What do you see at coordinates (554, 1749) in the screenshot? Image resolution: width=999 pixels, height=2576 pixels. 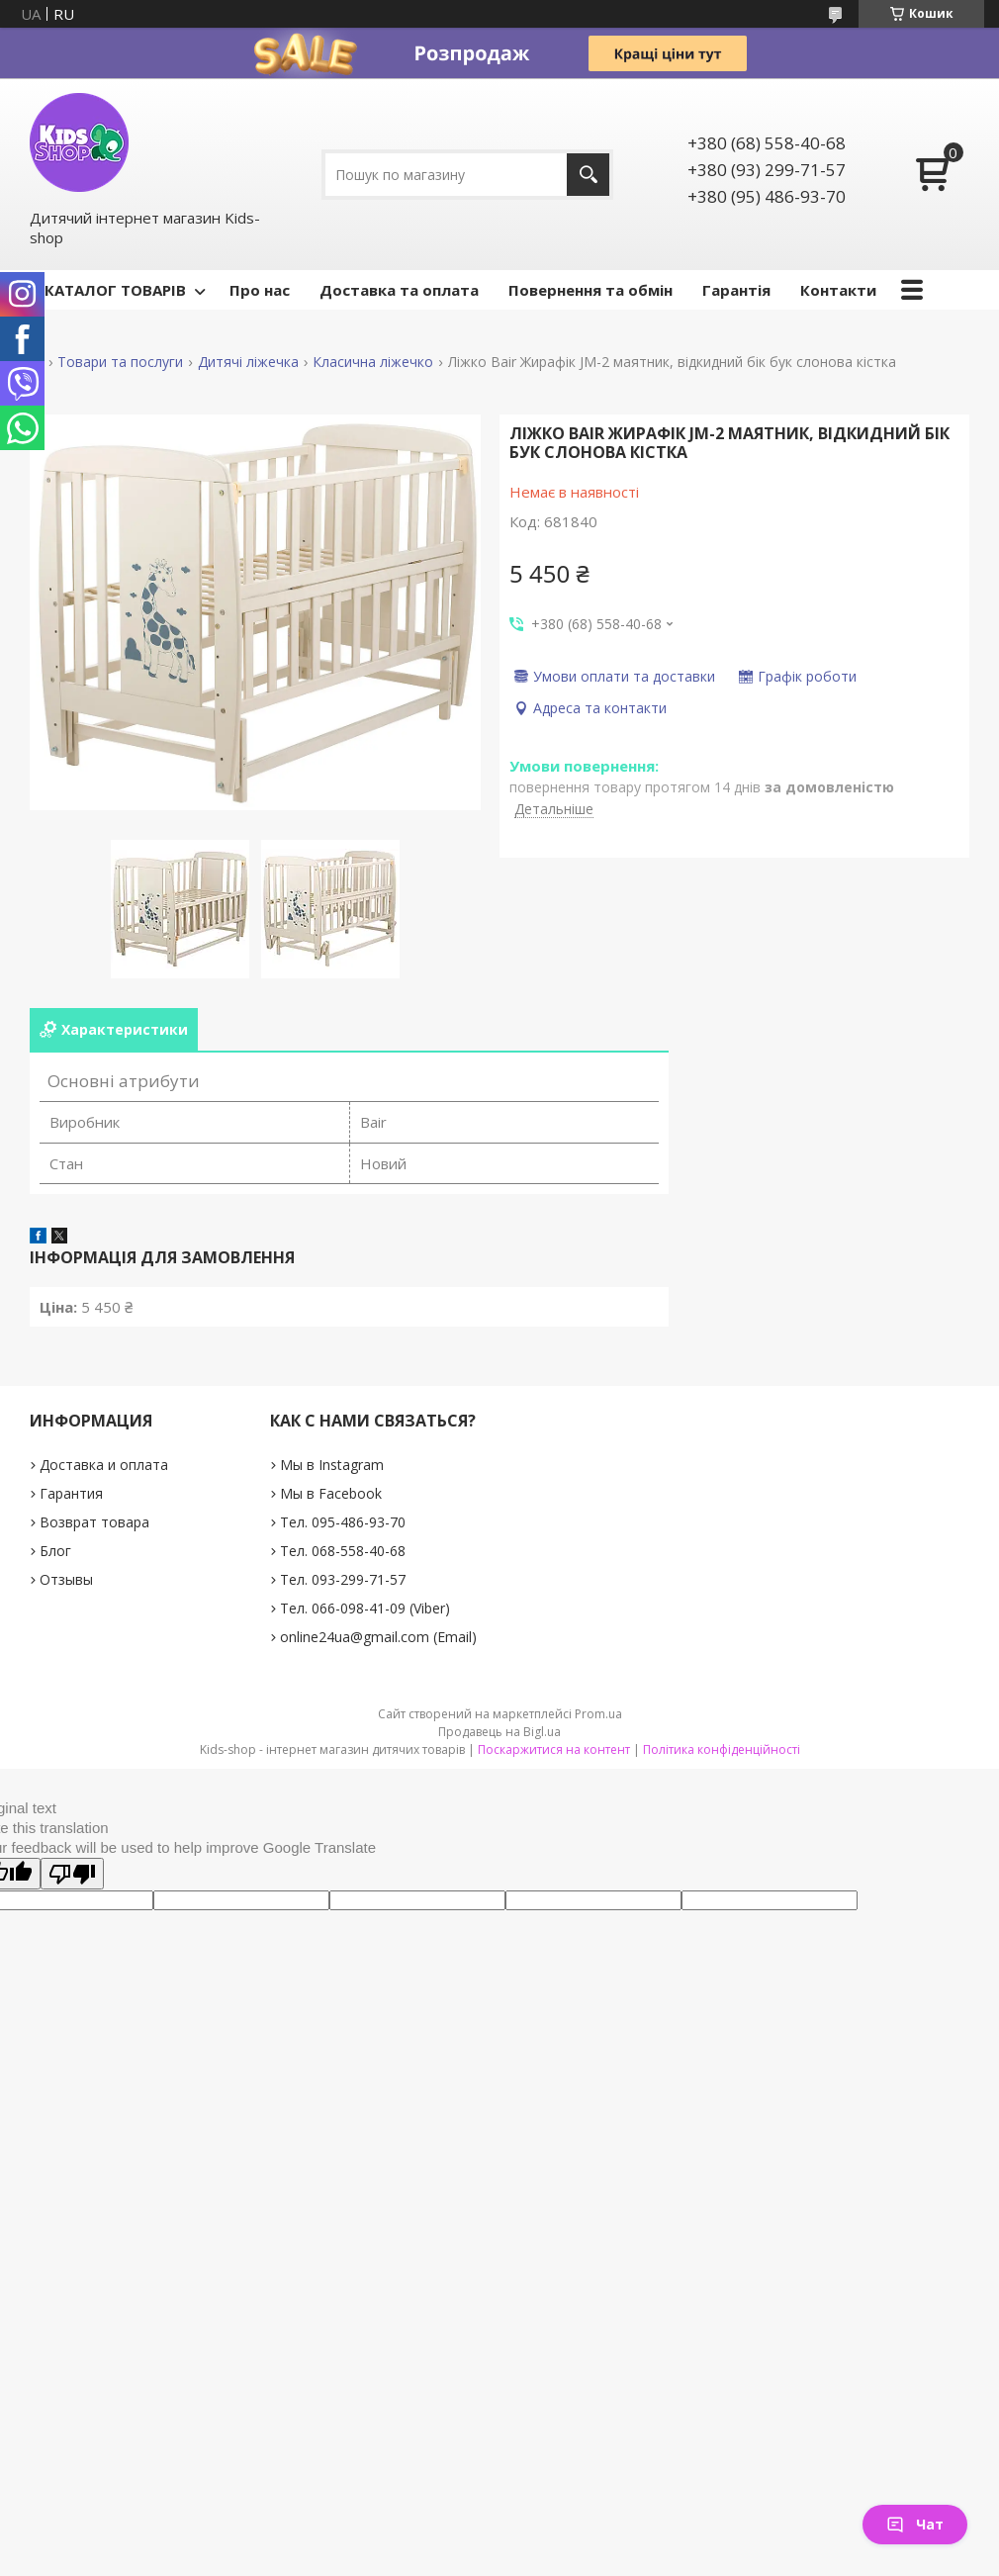 I see `Поскаржитися на контент` at bounding box center [554, 1749].